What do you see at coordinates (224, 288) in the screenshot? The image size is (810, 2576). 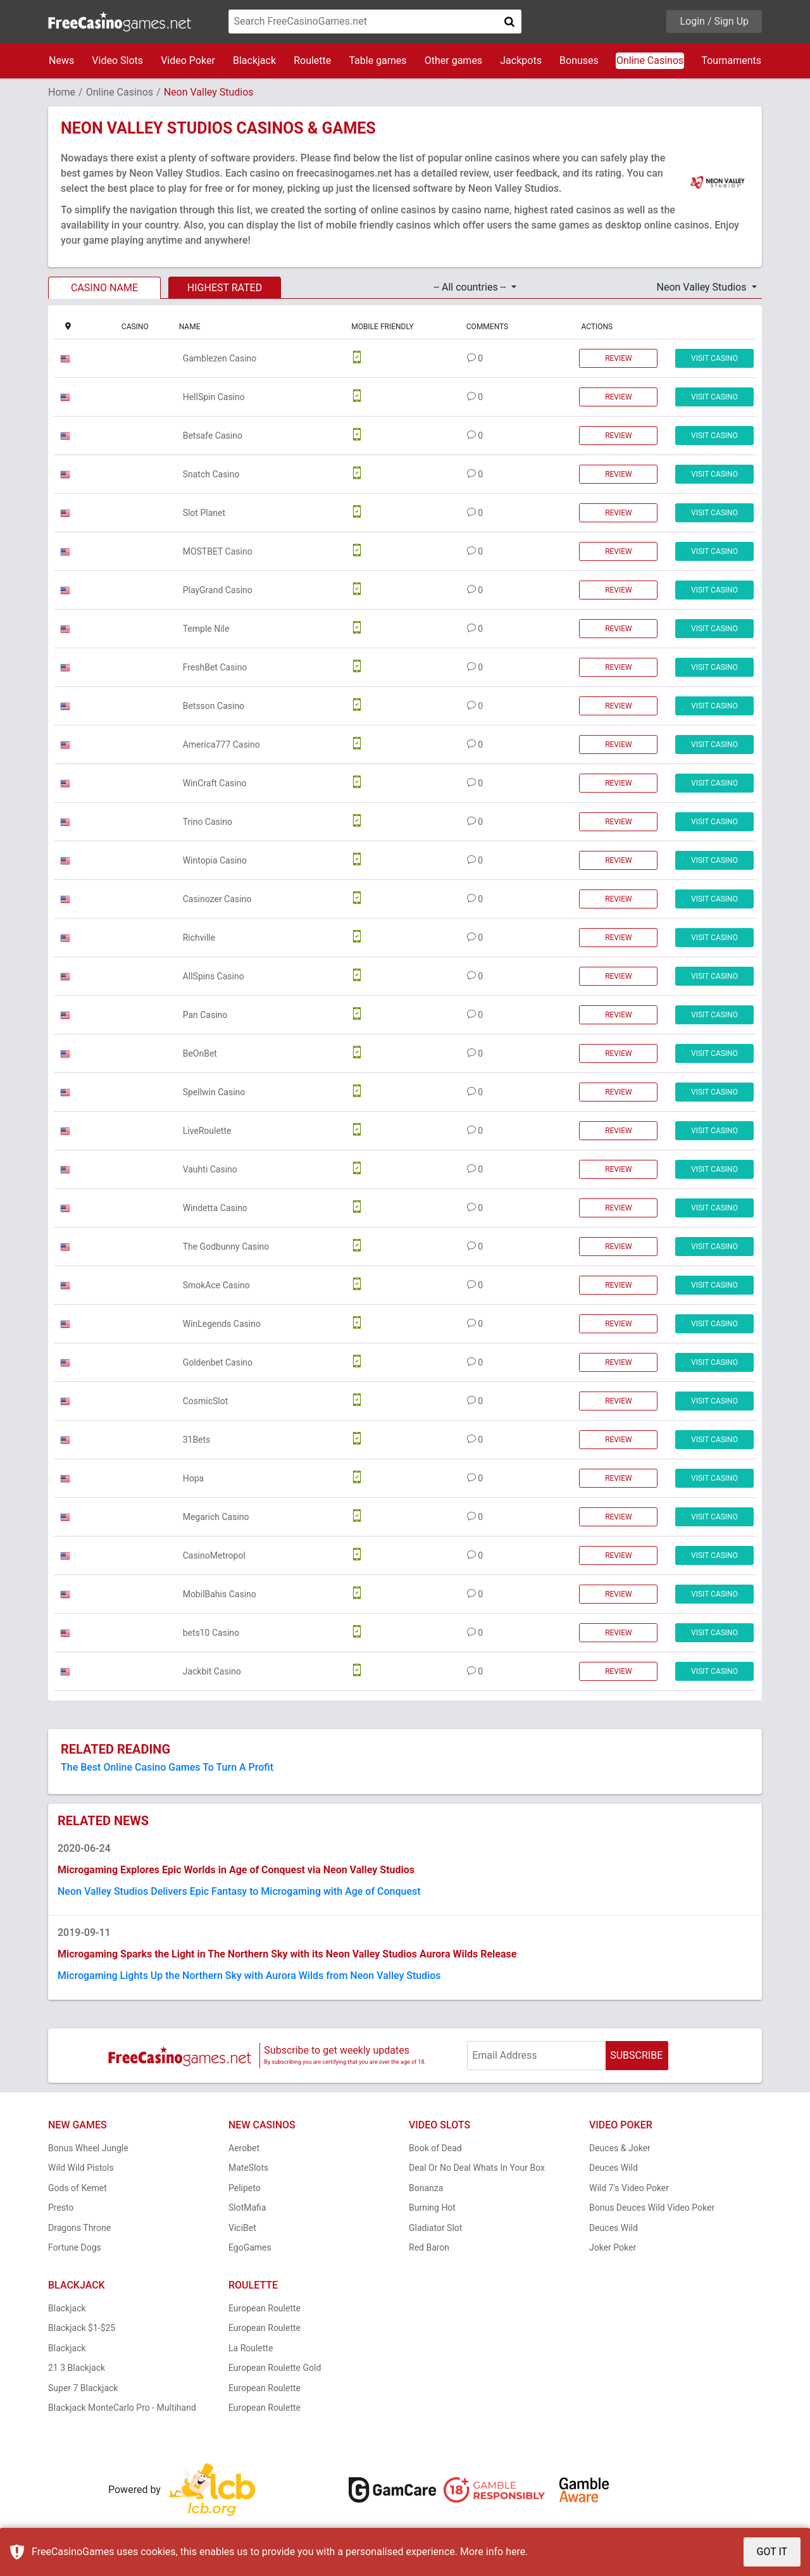 I see `HIGHEST RATED` at bounding box center [224, 288].